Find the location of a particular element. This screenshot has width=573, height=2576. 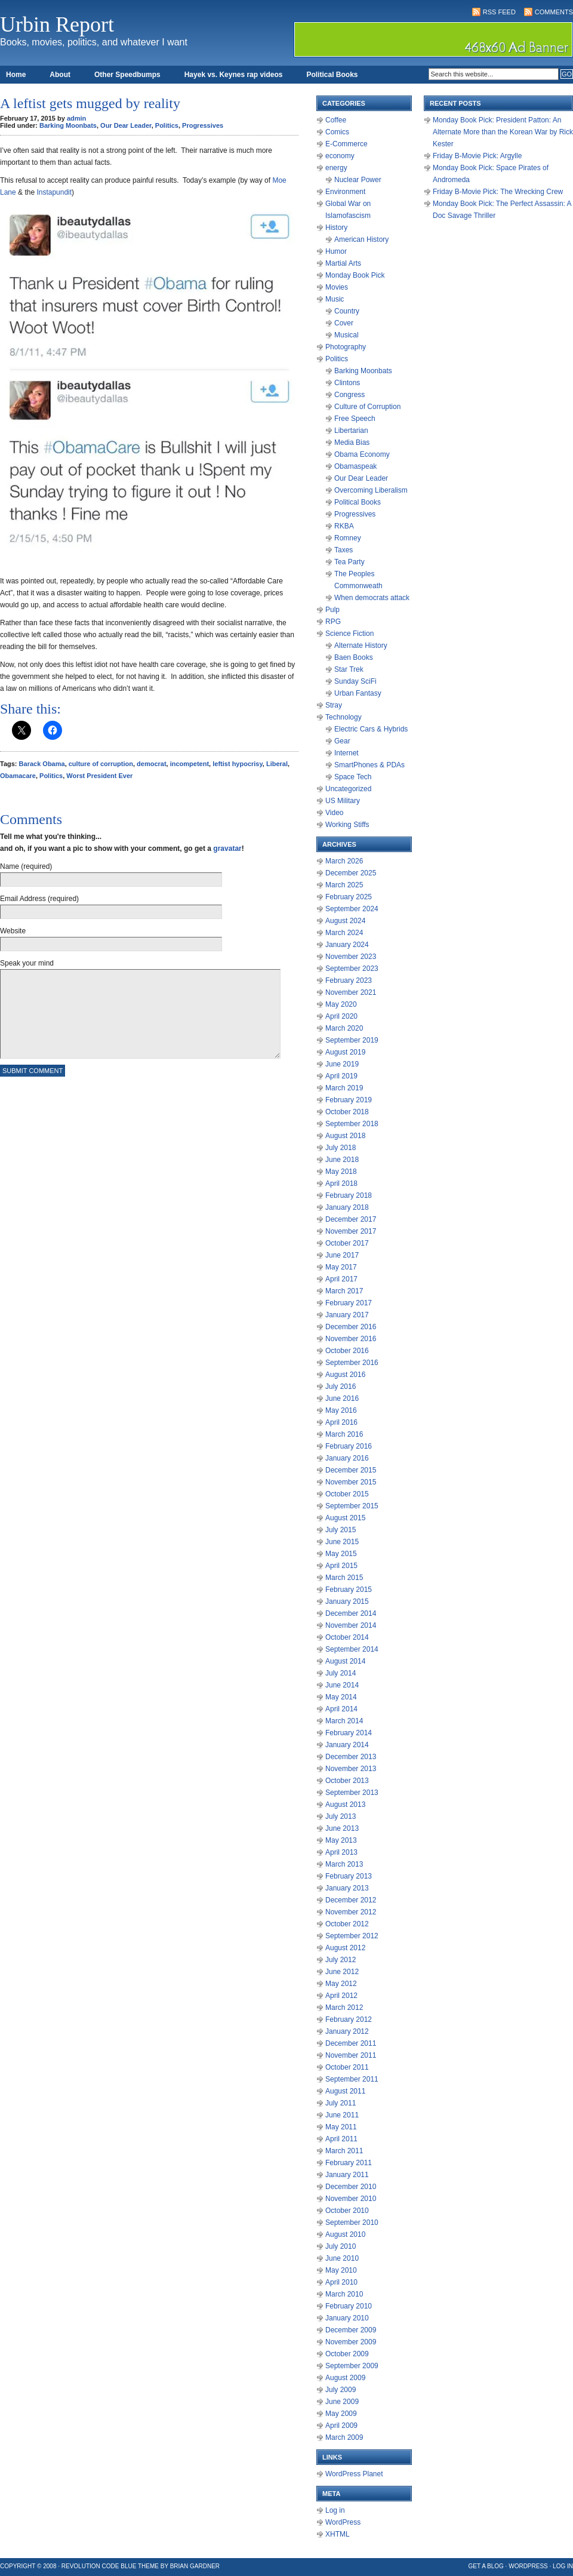

December 2013 is located at coordinates (350, 1757).